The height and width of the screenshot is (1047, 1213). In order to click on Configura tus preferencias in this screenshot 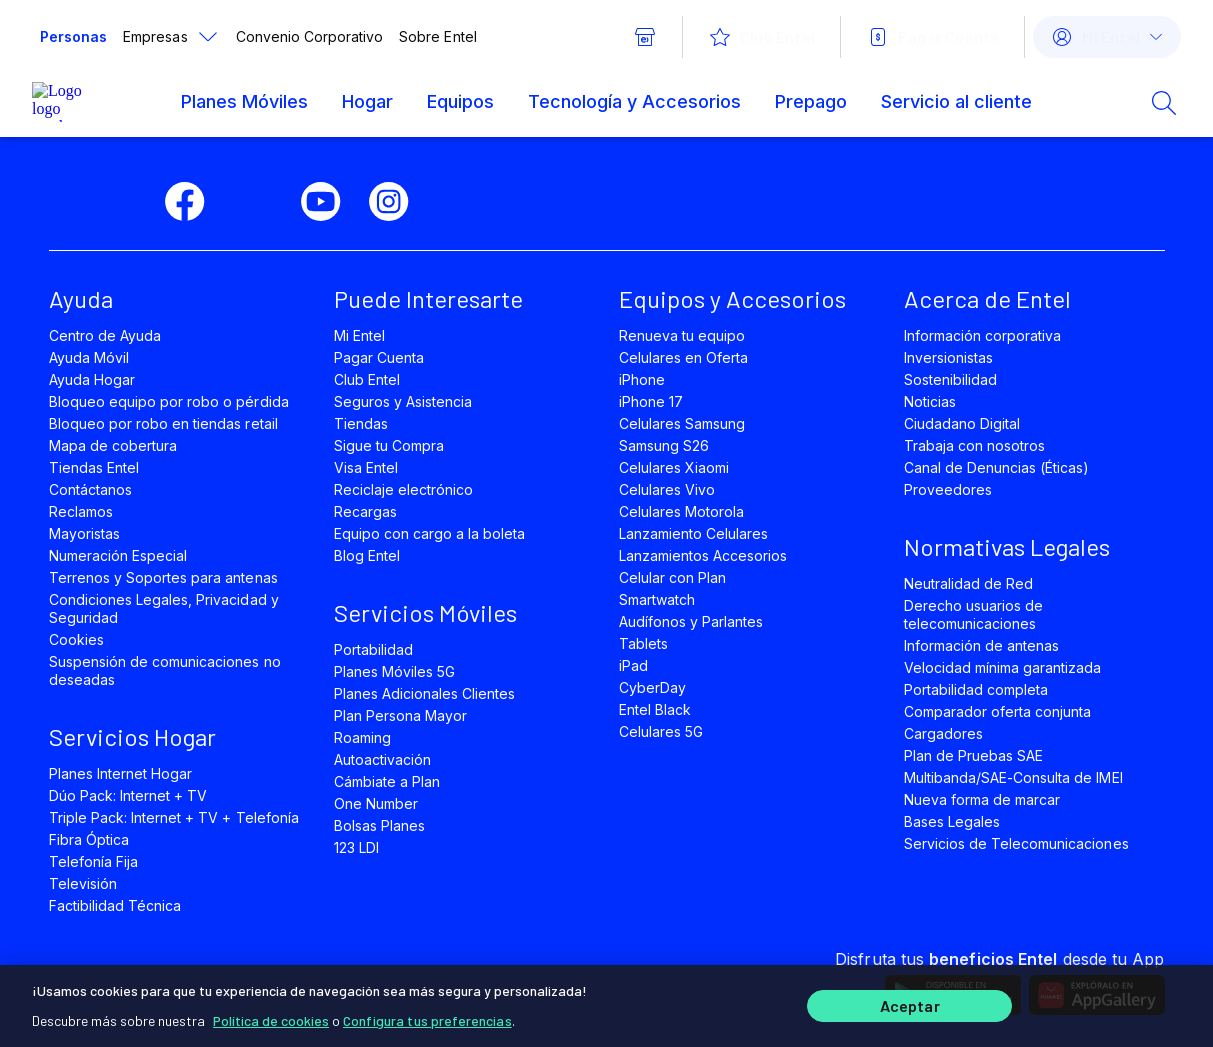, I will do `click(427, 1016)`.